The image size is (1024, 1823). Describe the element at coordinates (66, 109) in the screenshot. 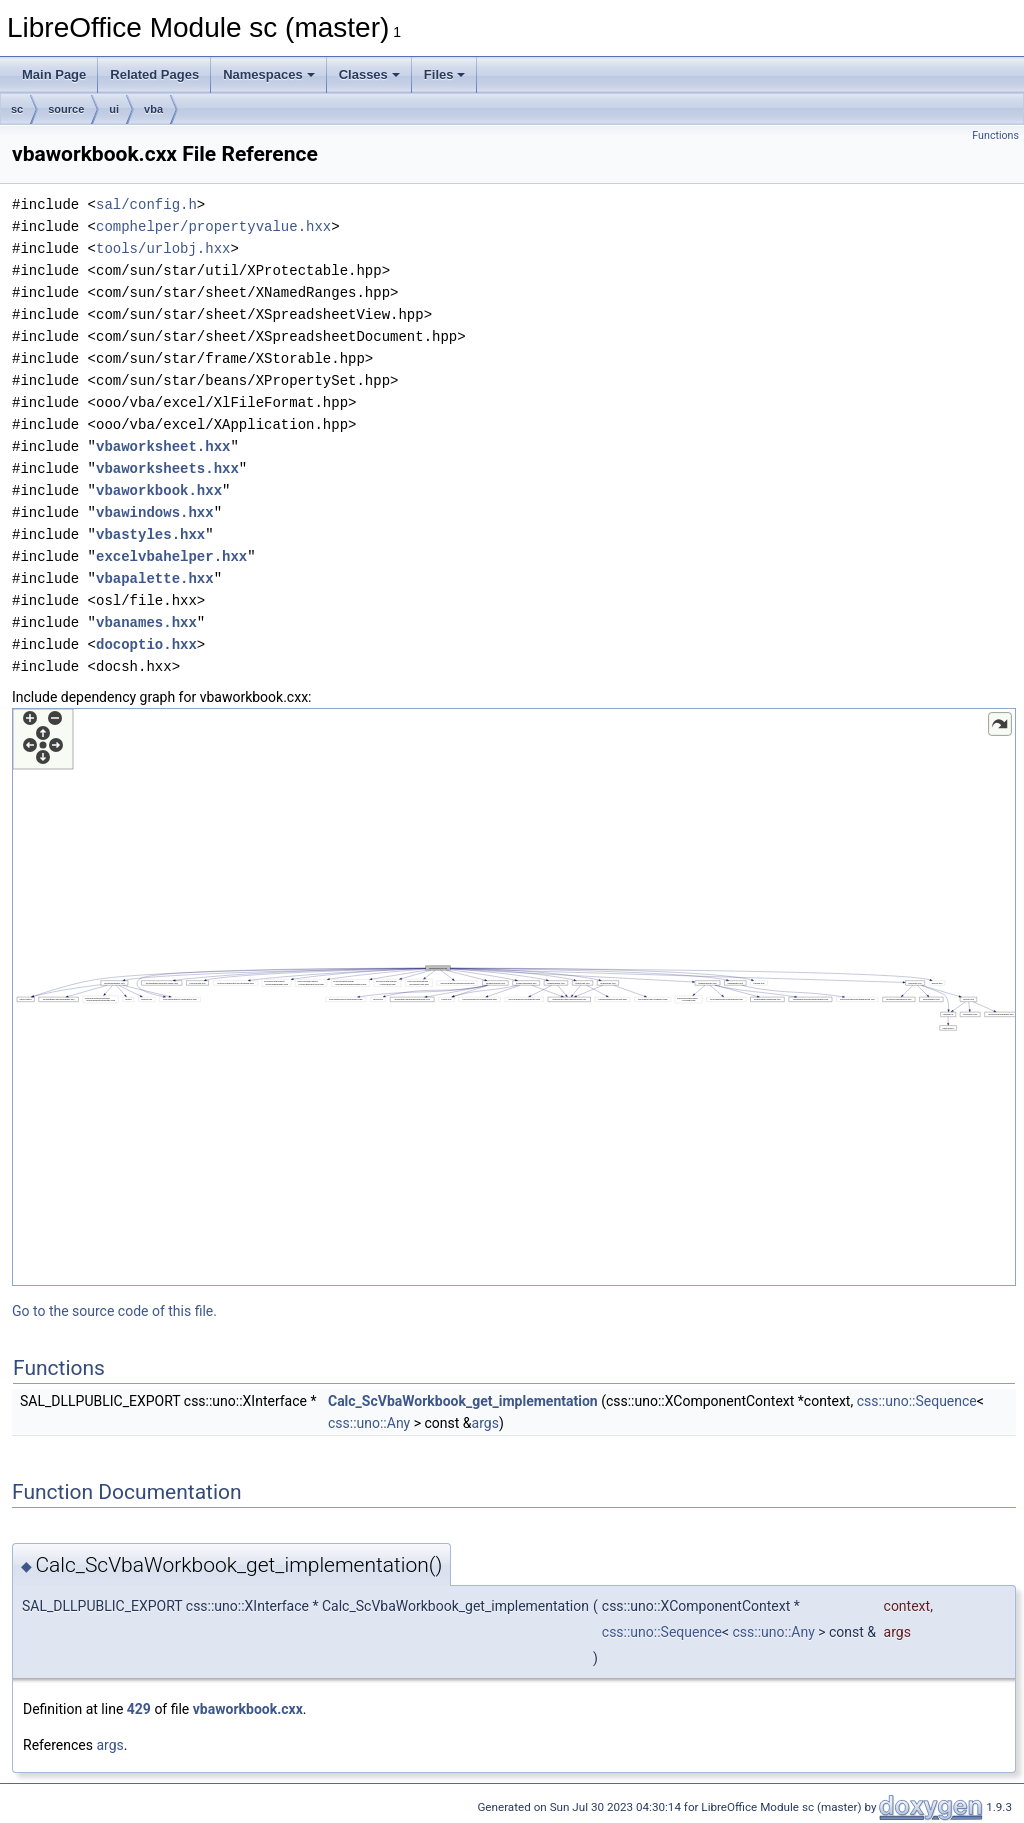

I see `source` at that location.